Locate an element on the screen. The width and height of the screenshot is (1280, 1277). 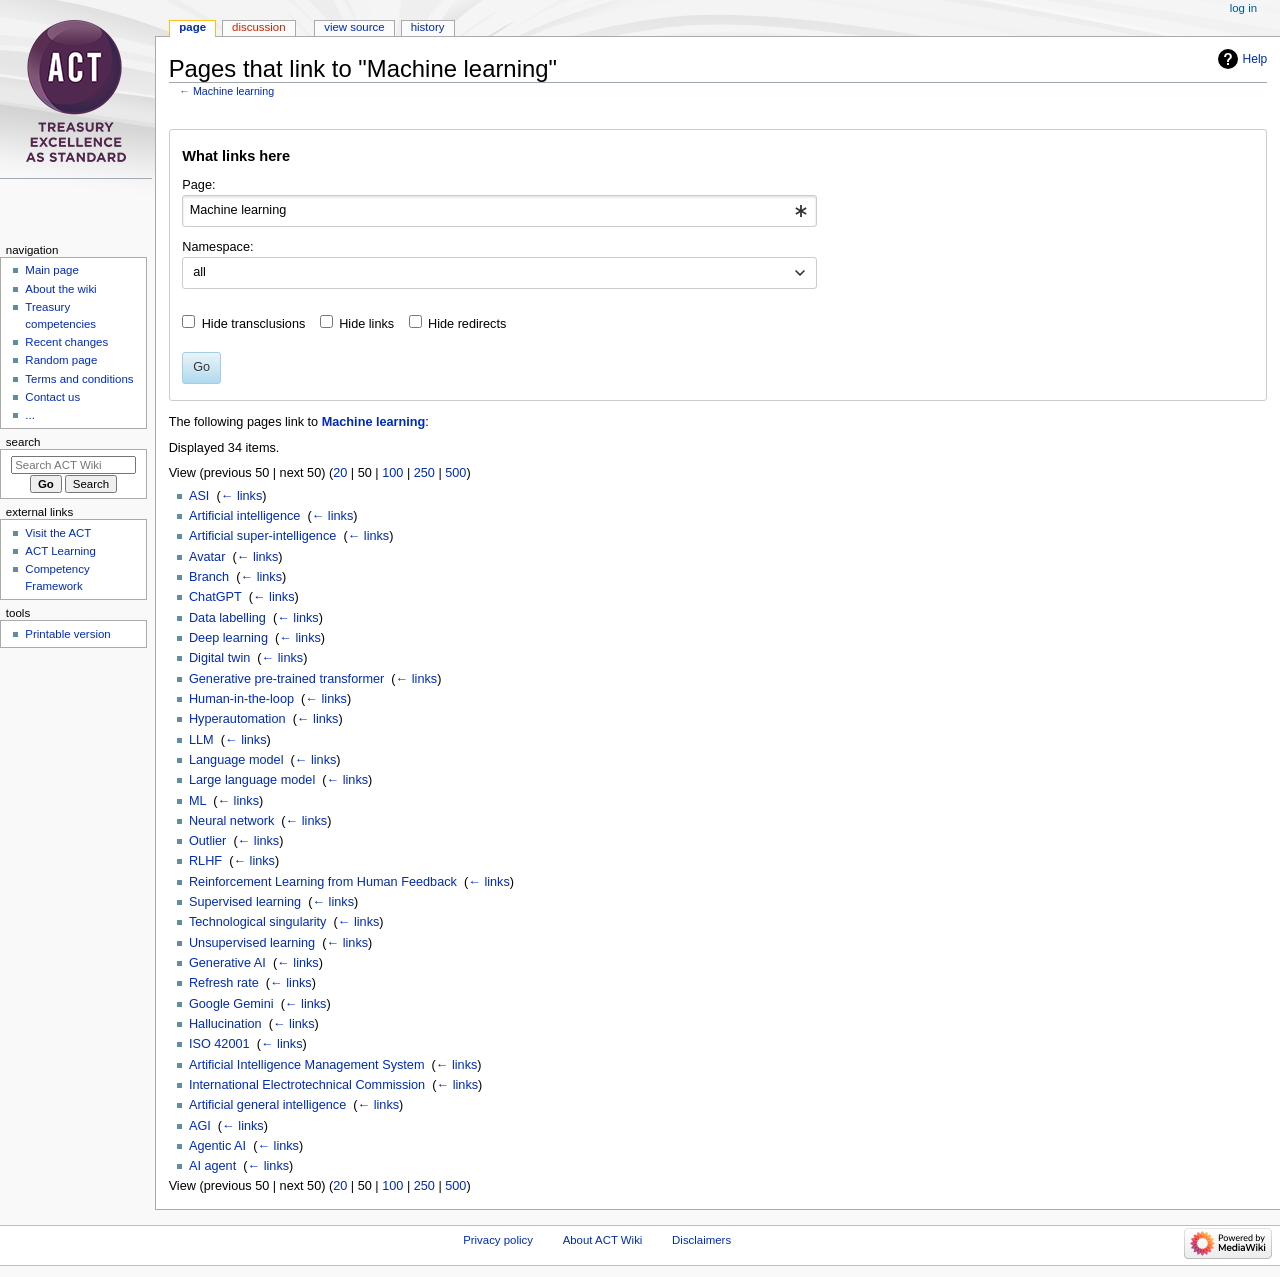
AI agent is located at coordinates (212, 1166).